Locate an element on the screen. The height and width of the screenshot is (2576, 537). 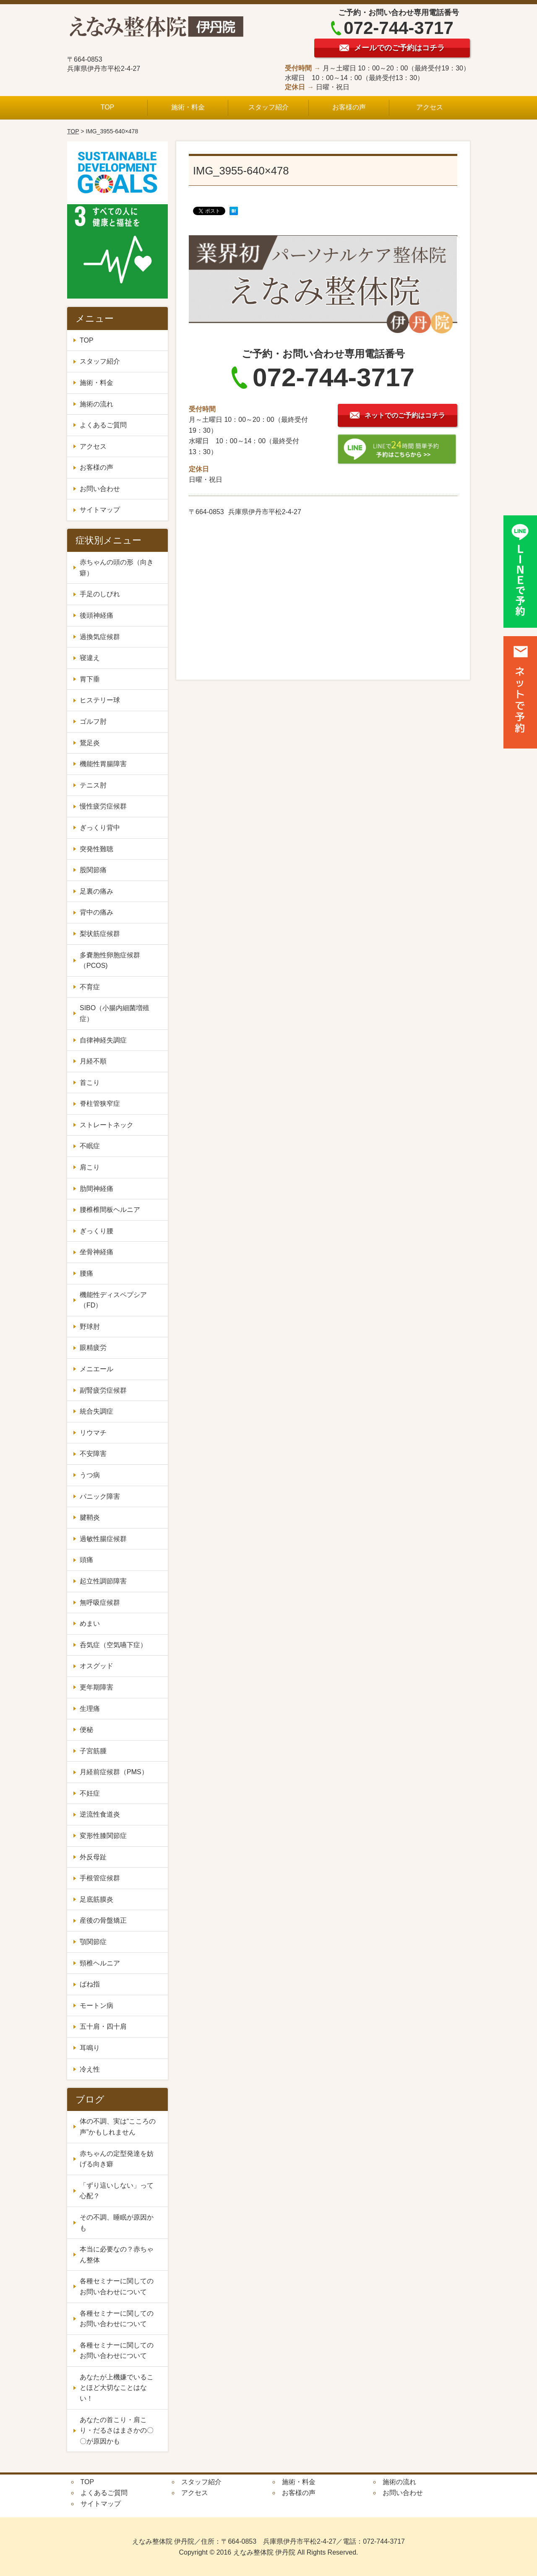
あなたが上機嫌でいることほど大切なことはない！ is located at coordinates (117, 2387).